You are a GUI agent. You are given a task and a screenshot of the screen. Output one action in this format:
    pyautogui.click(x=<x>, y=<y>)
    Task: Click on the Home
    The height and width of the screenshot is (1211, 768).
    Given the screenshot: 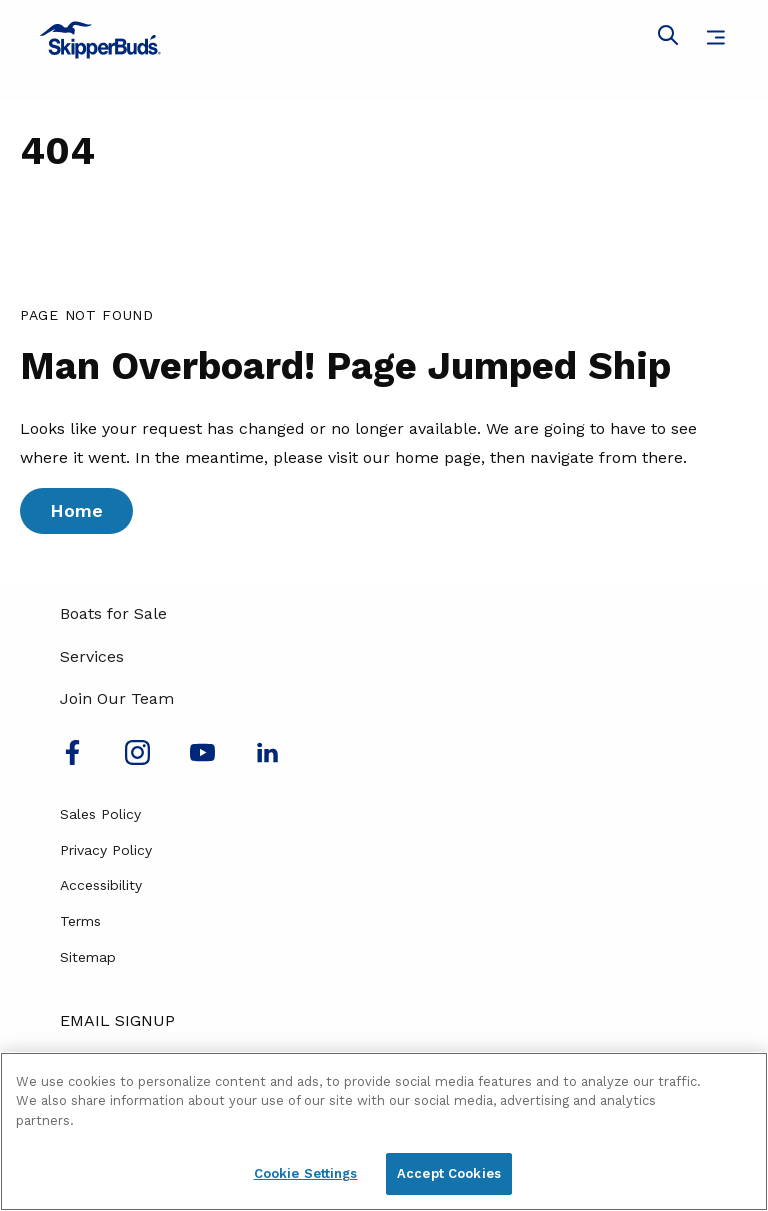 What is the action you would take?
    pyautogui.click(x=76, y=510)
    